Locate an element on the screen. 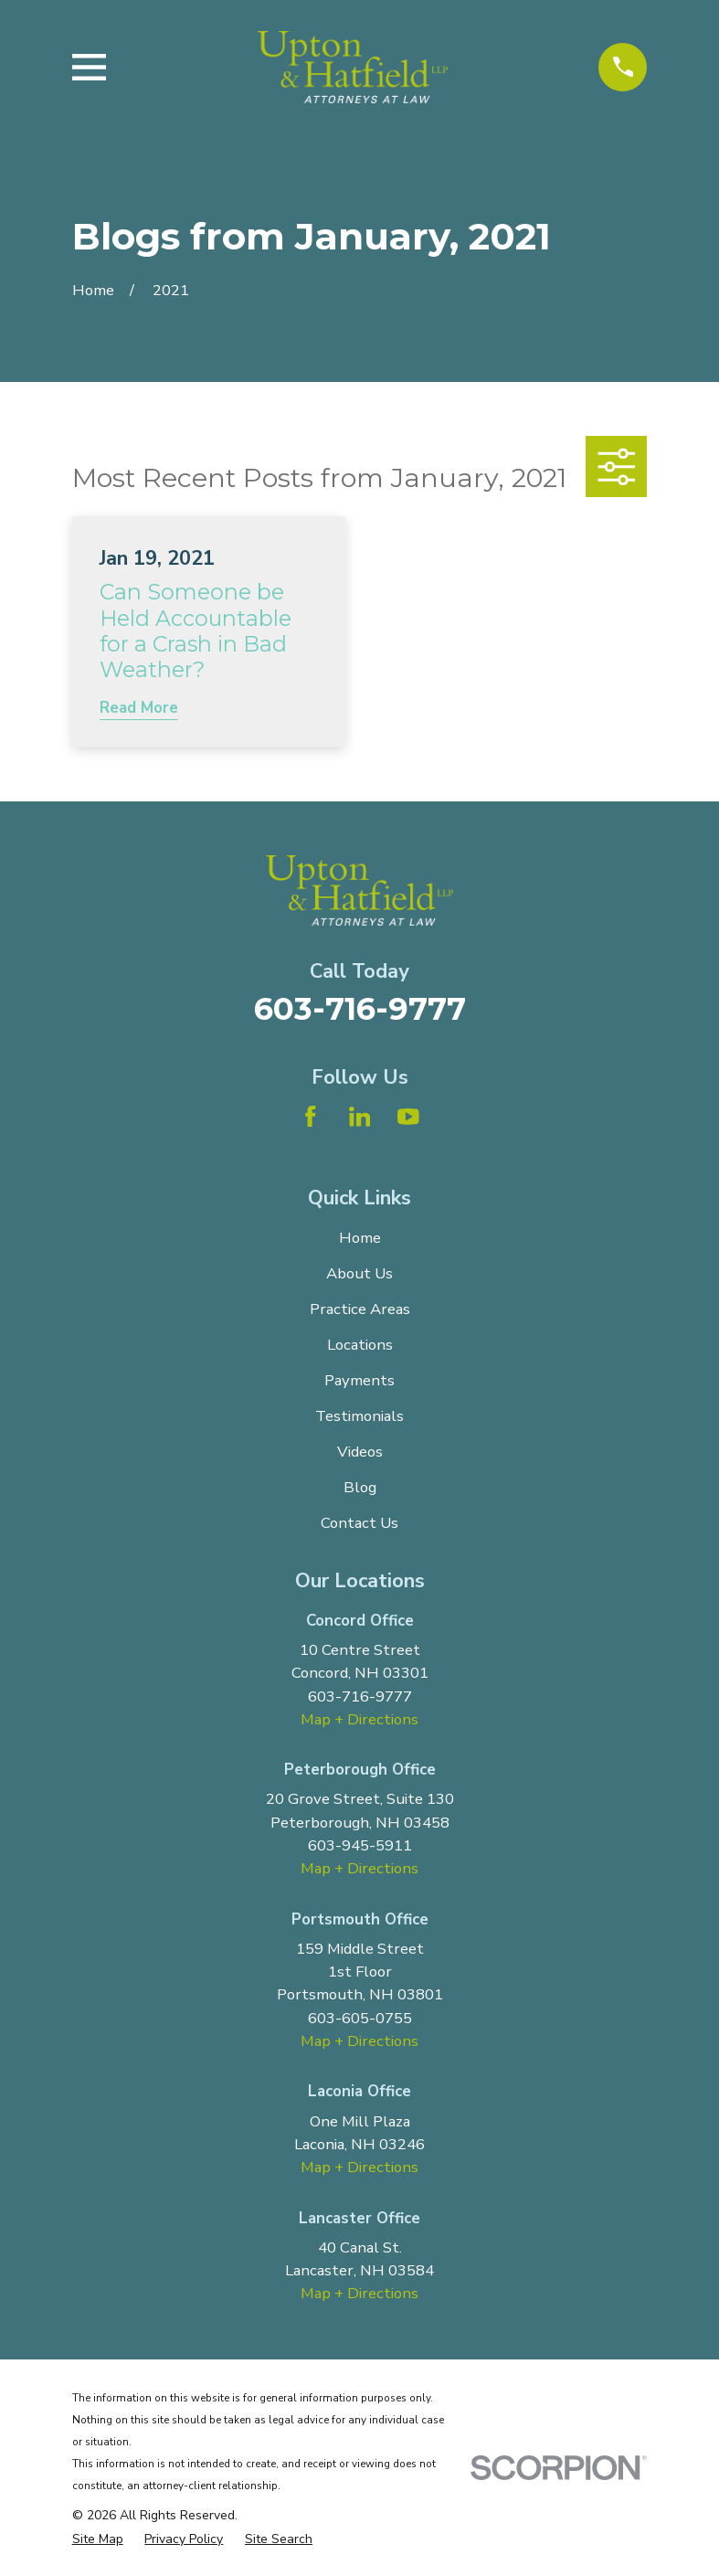 Image resolution: width=719 pixels, height=2576 pixels. Testimonials is located at coordinates (359, 1415).